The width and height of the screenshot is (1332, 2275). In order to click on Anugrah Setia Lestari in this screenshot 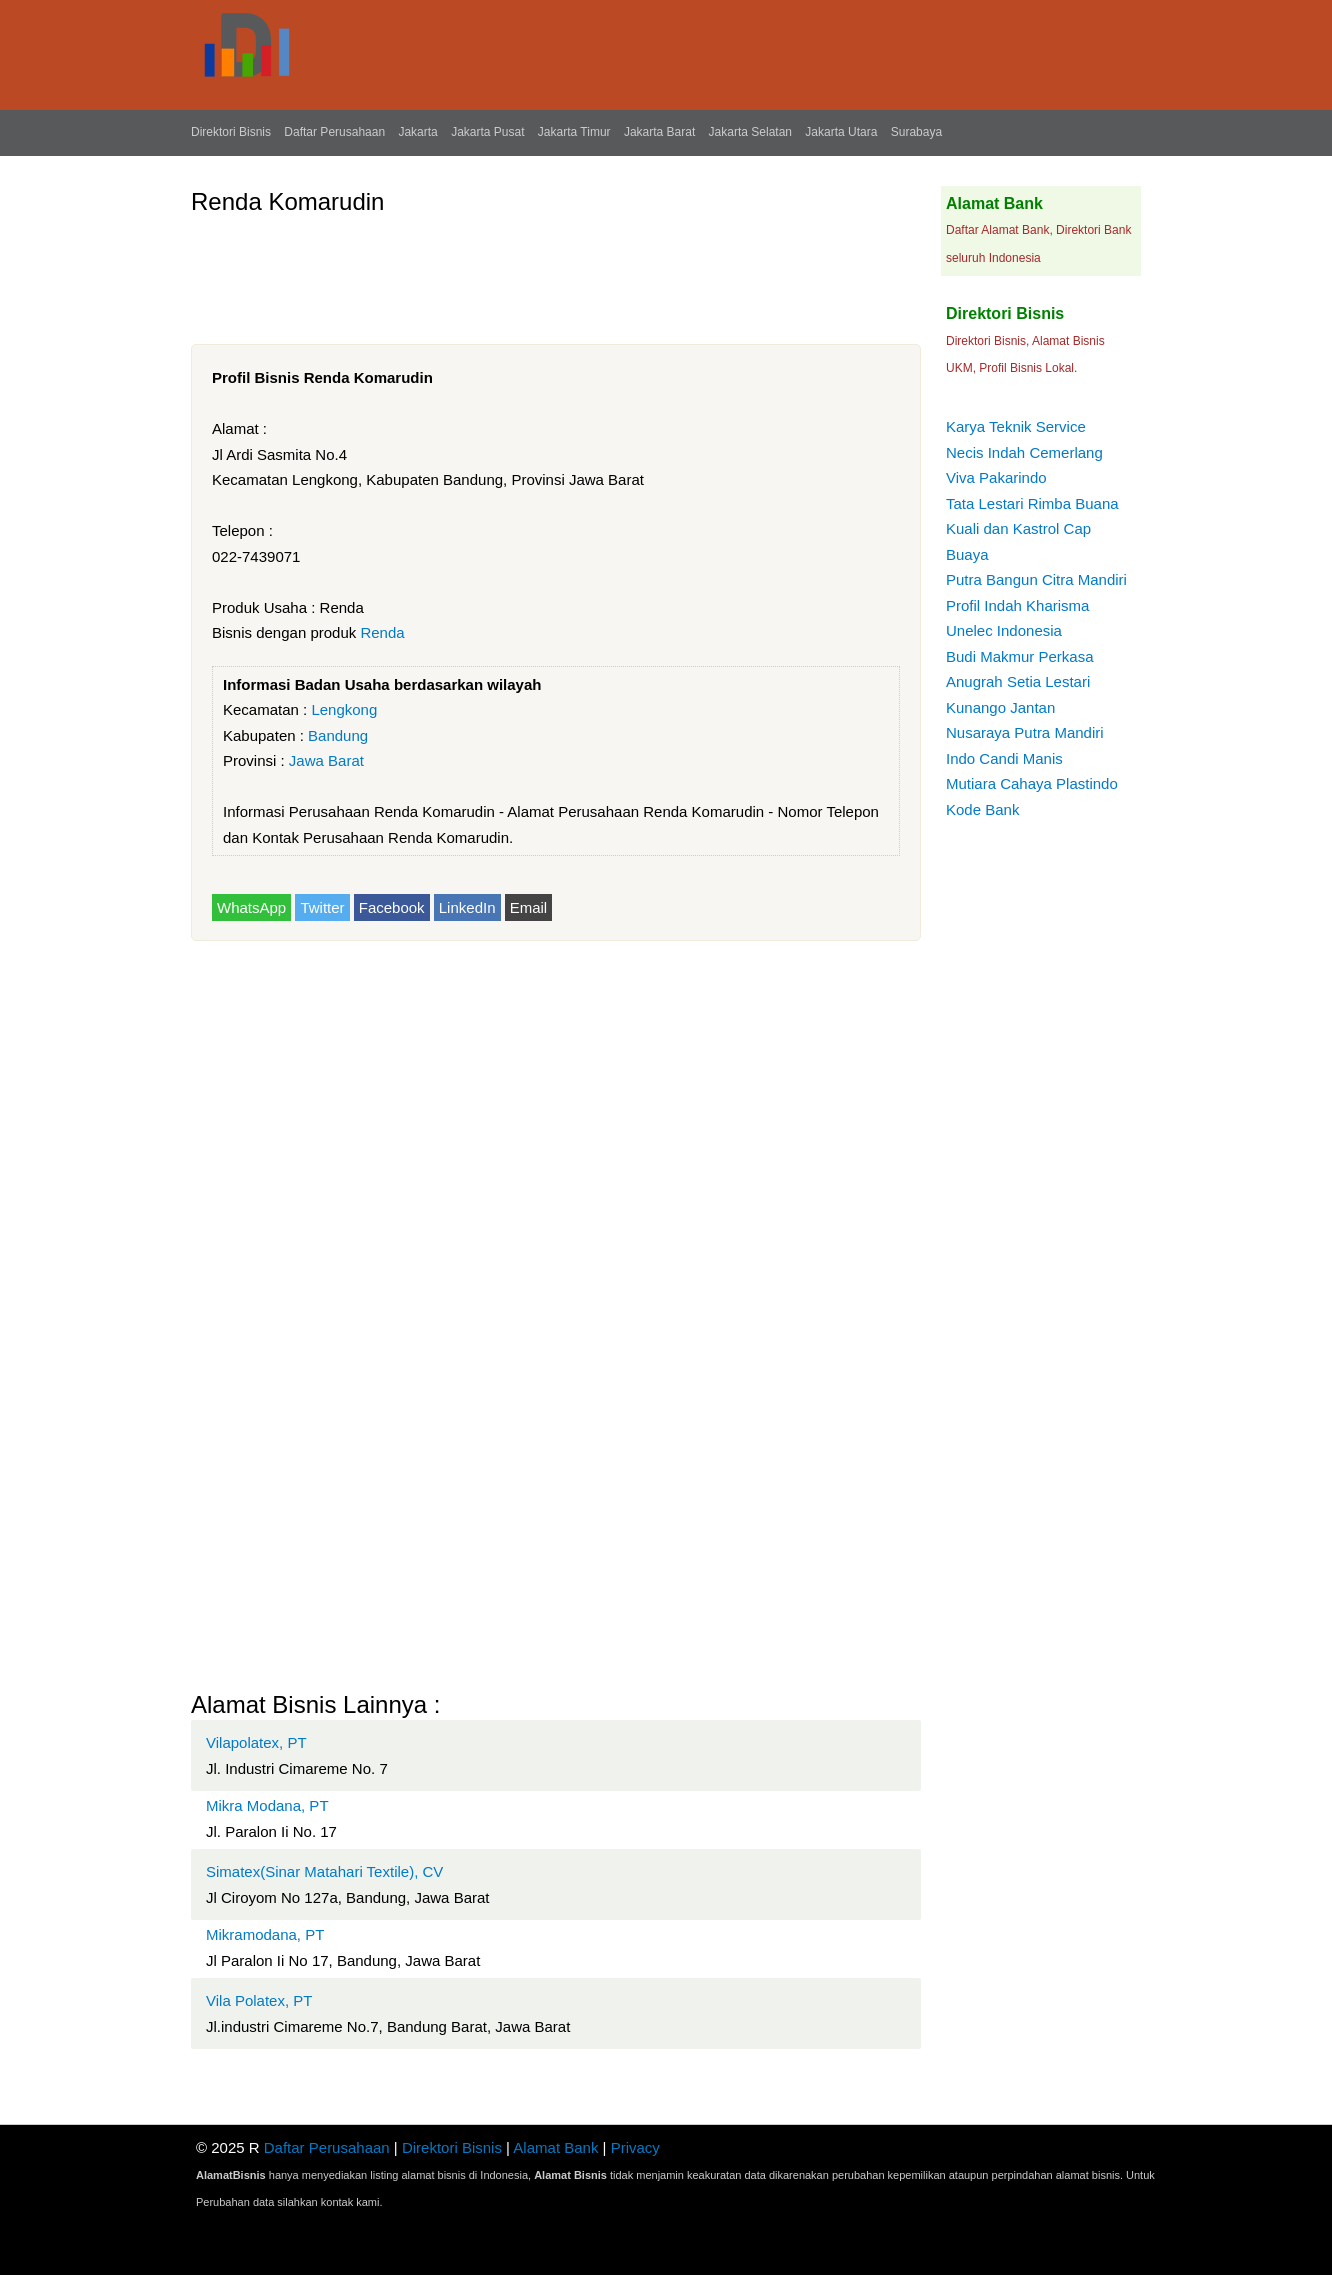, I will do `click(1018, 681)`.